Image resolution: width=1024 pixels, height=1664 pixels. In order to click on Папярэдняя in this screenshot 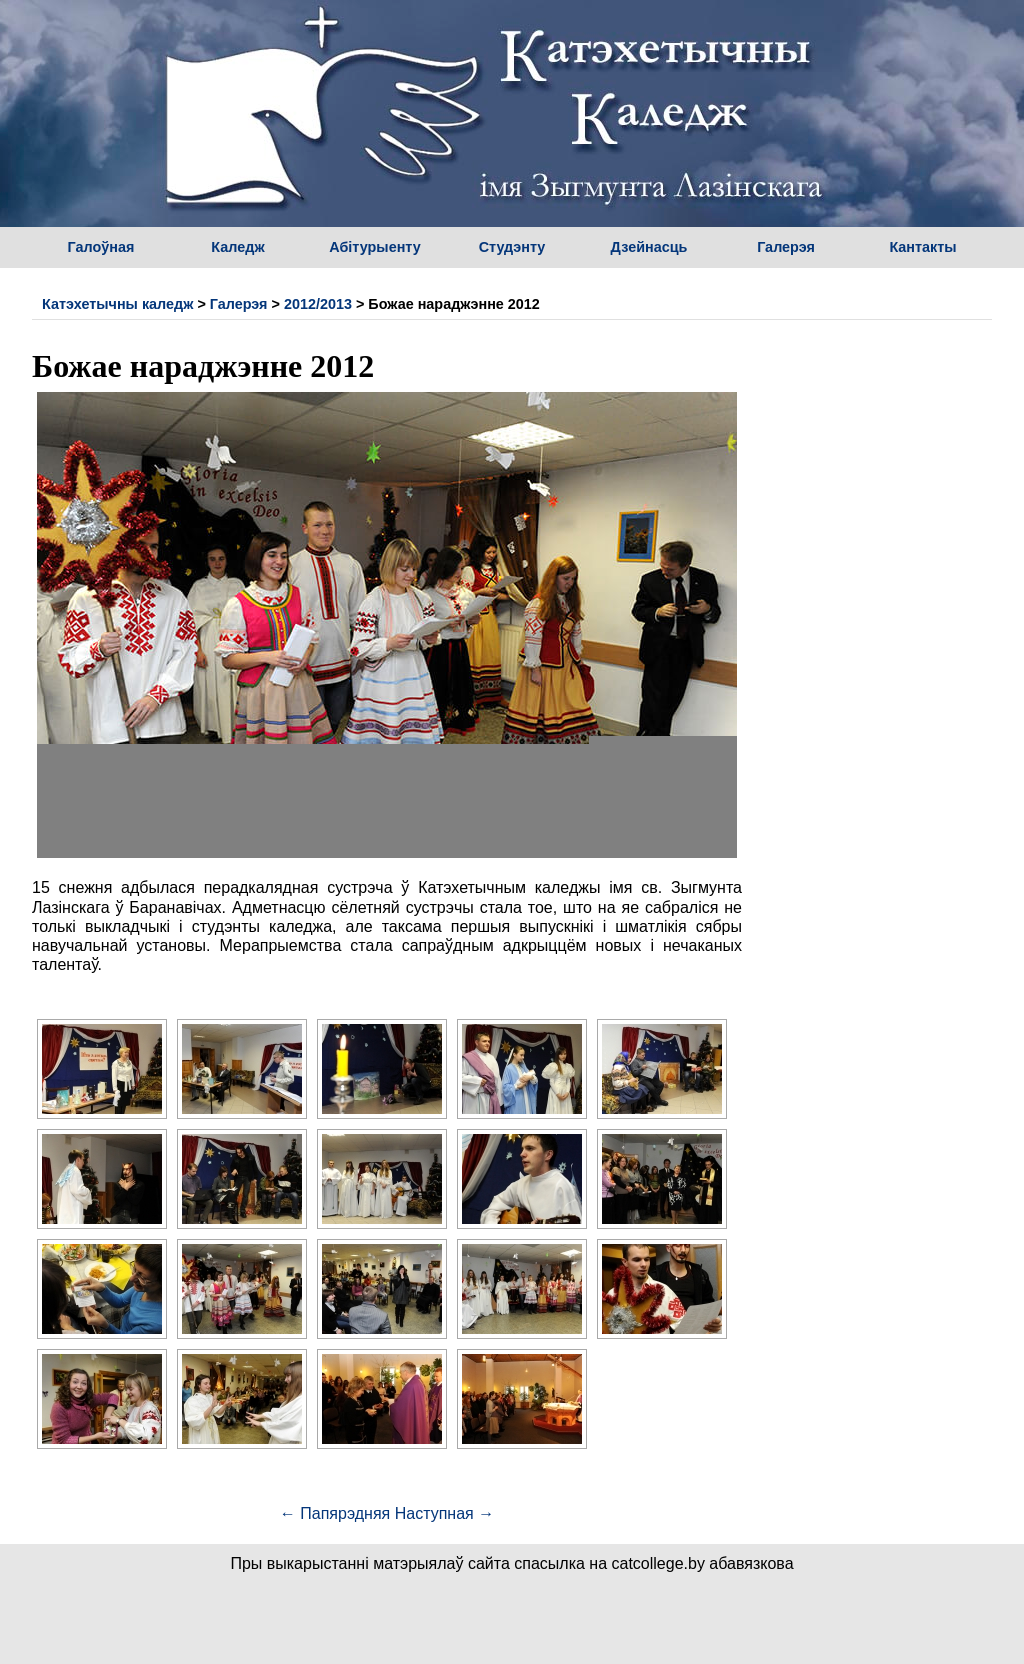, I will do `click(335, 1513)`.